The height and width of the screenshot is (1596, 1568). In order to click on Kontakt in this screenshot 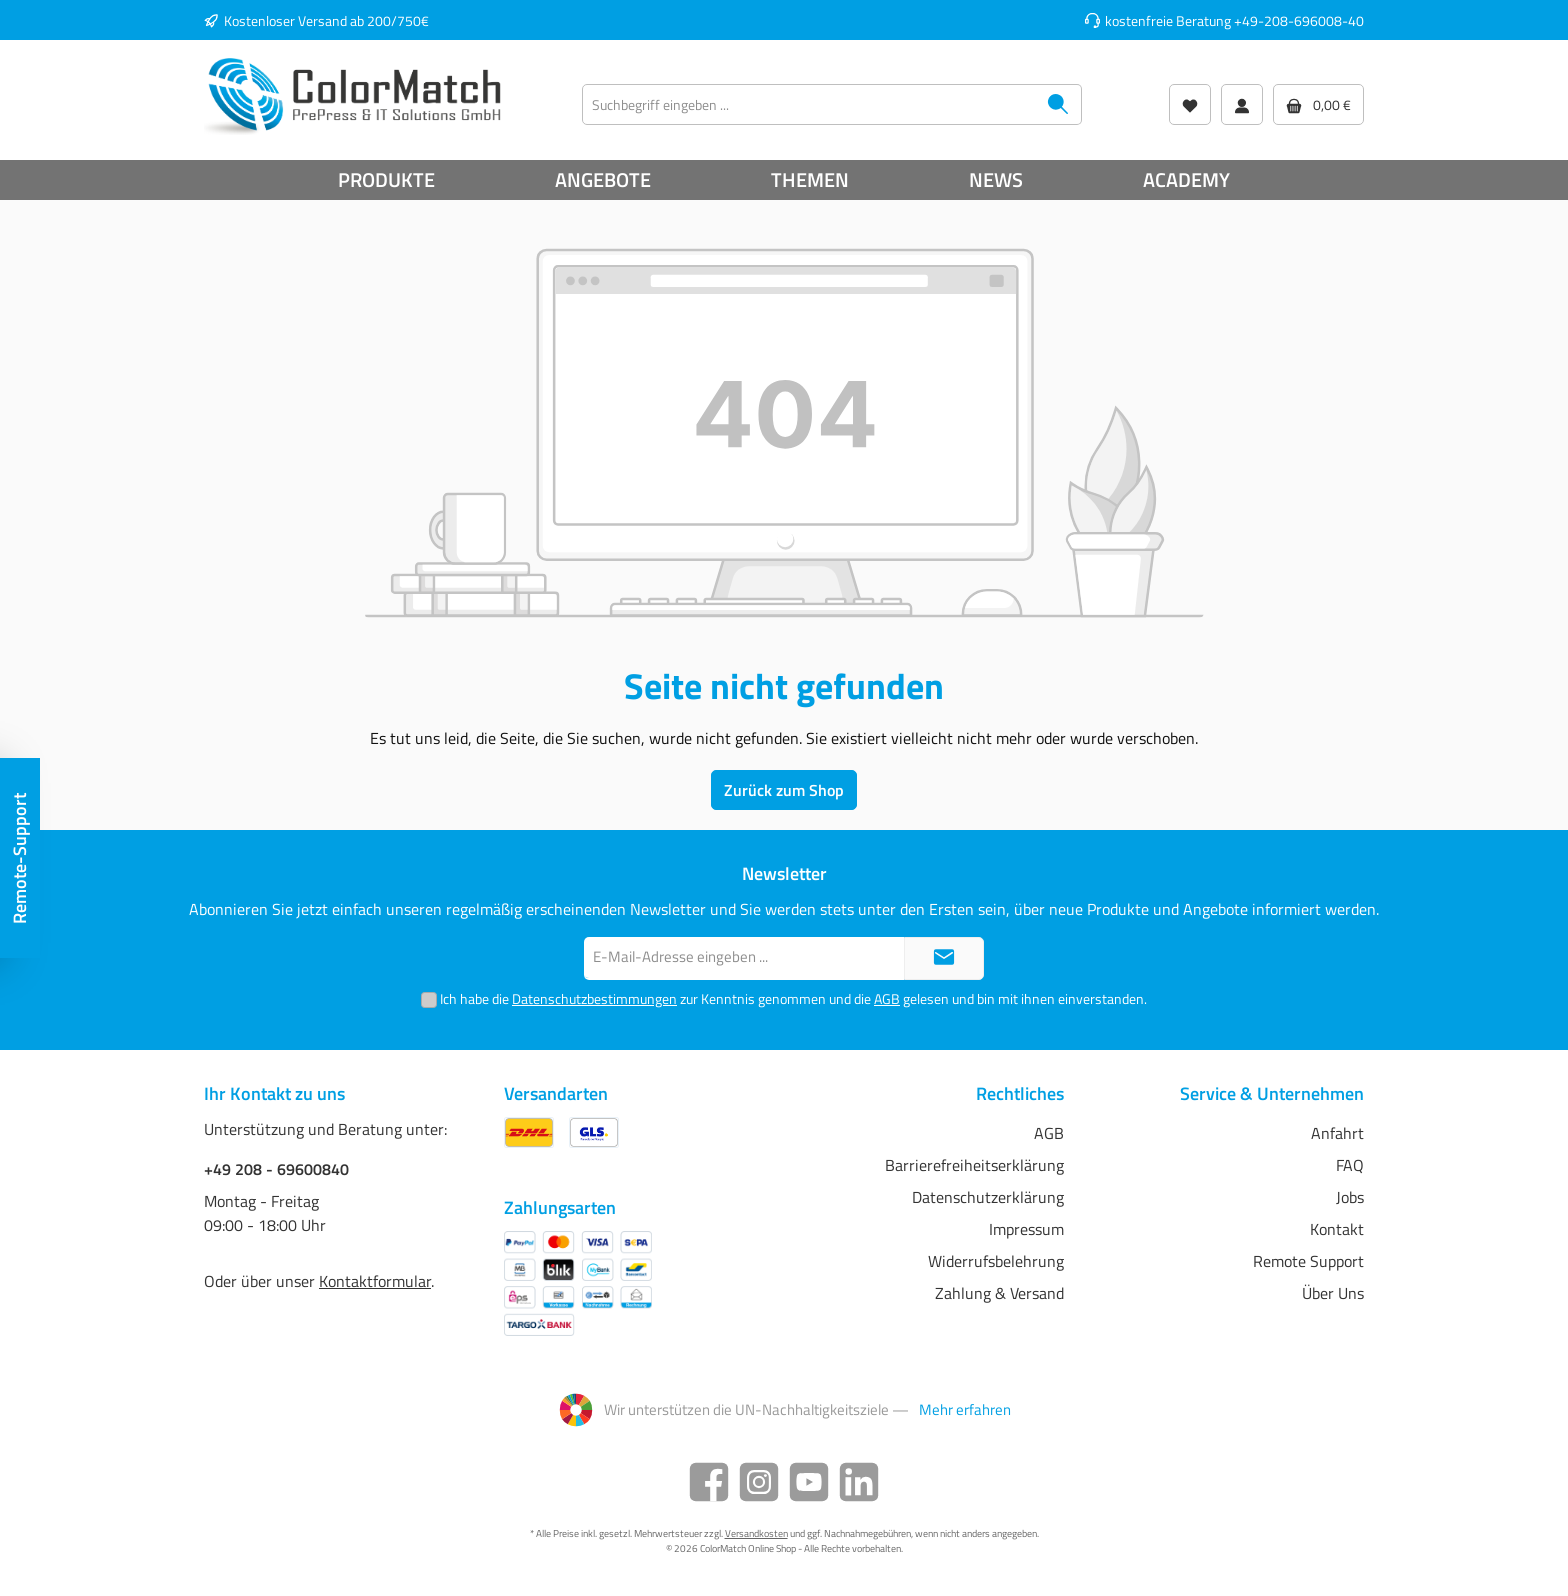, I will do `click(1337, 1229)`.